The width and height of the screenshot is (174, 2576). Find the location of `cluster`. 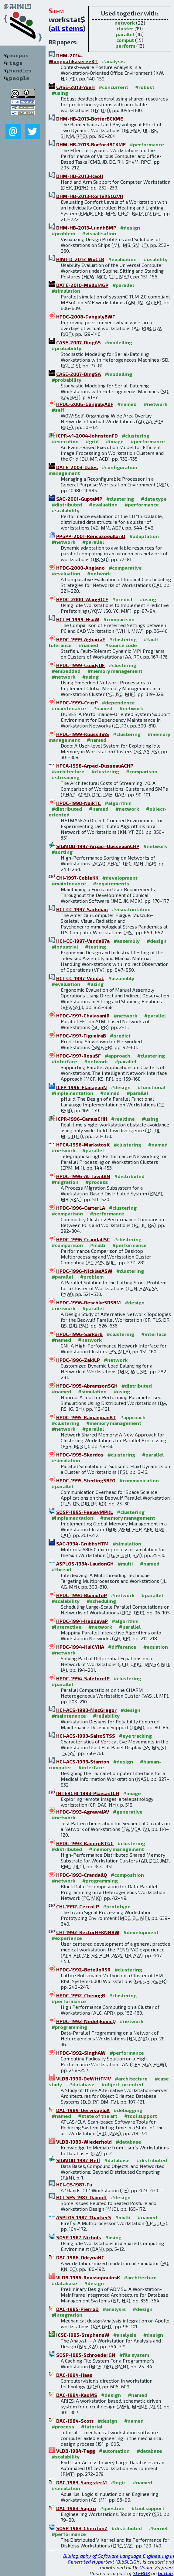

cluster is located at coordinates (125, 28).